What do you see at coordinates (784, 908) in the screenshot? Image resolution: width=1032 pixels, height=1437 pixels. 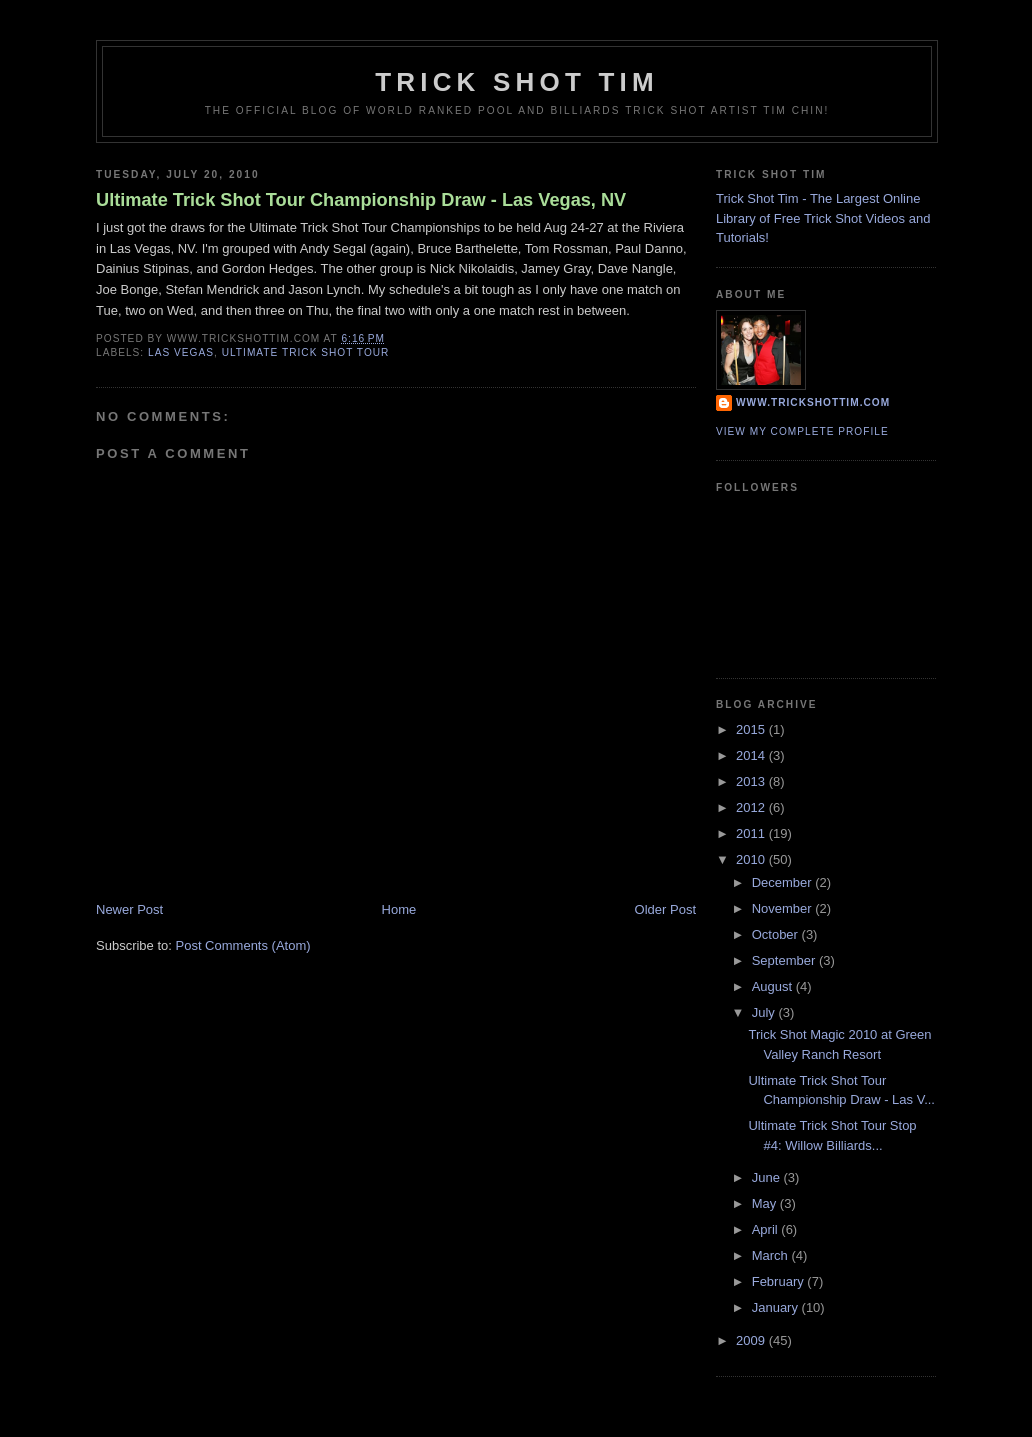 I see `November` at bounding box center [784, 908].